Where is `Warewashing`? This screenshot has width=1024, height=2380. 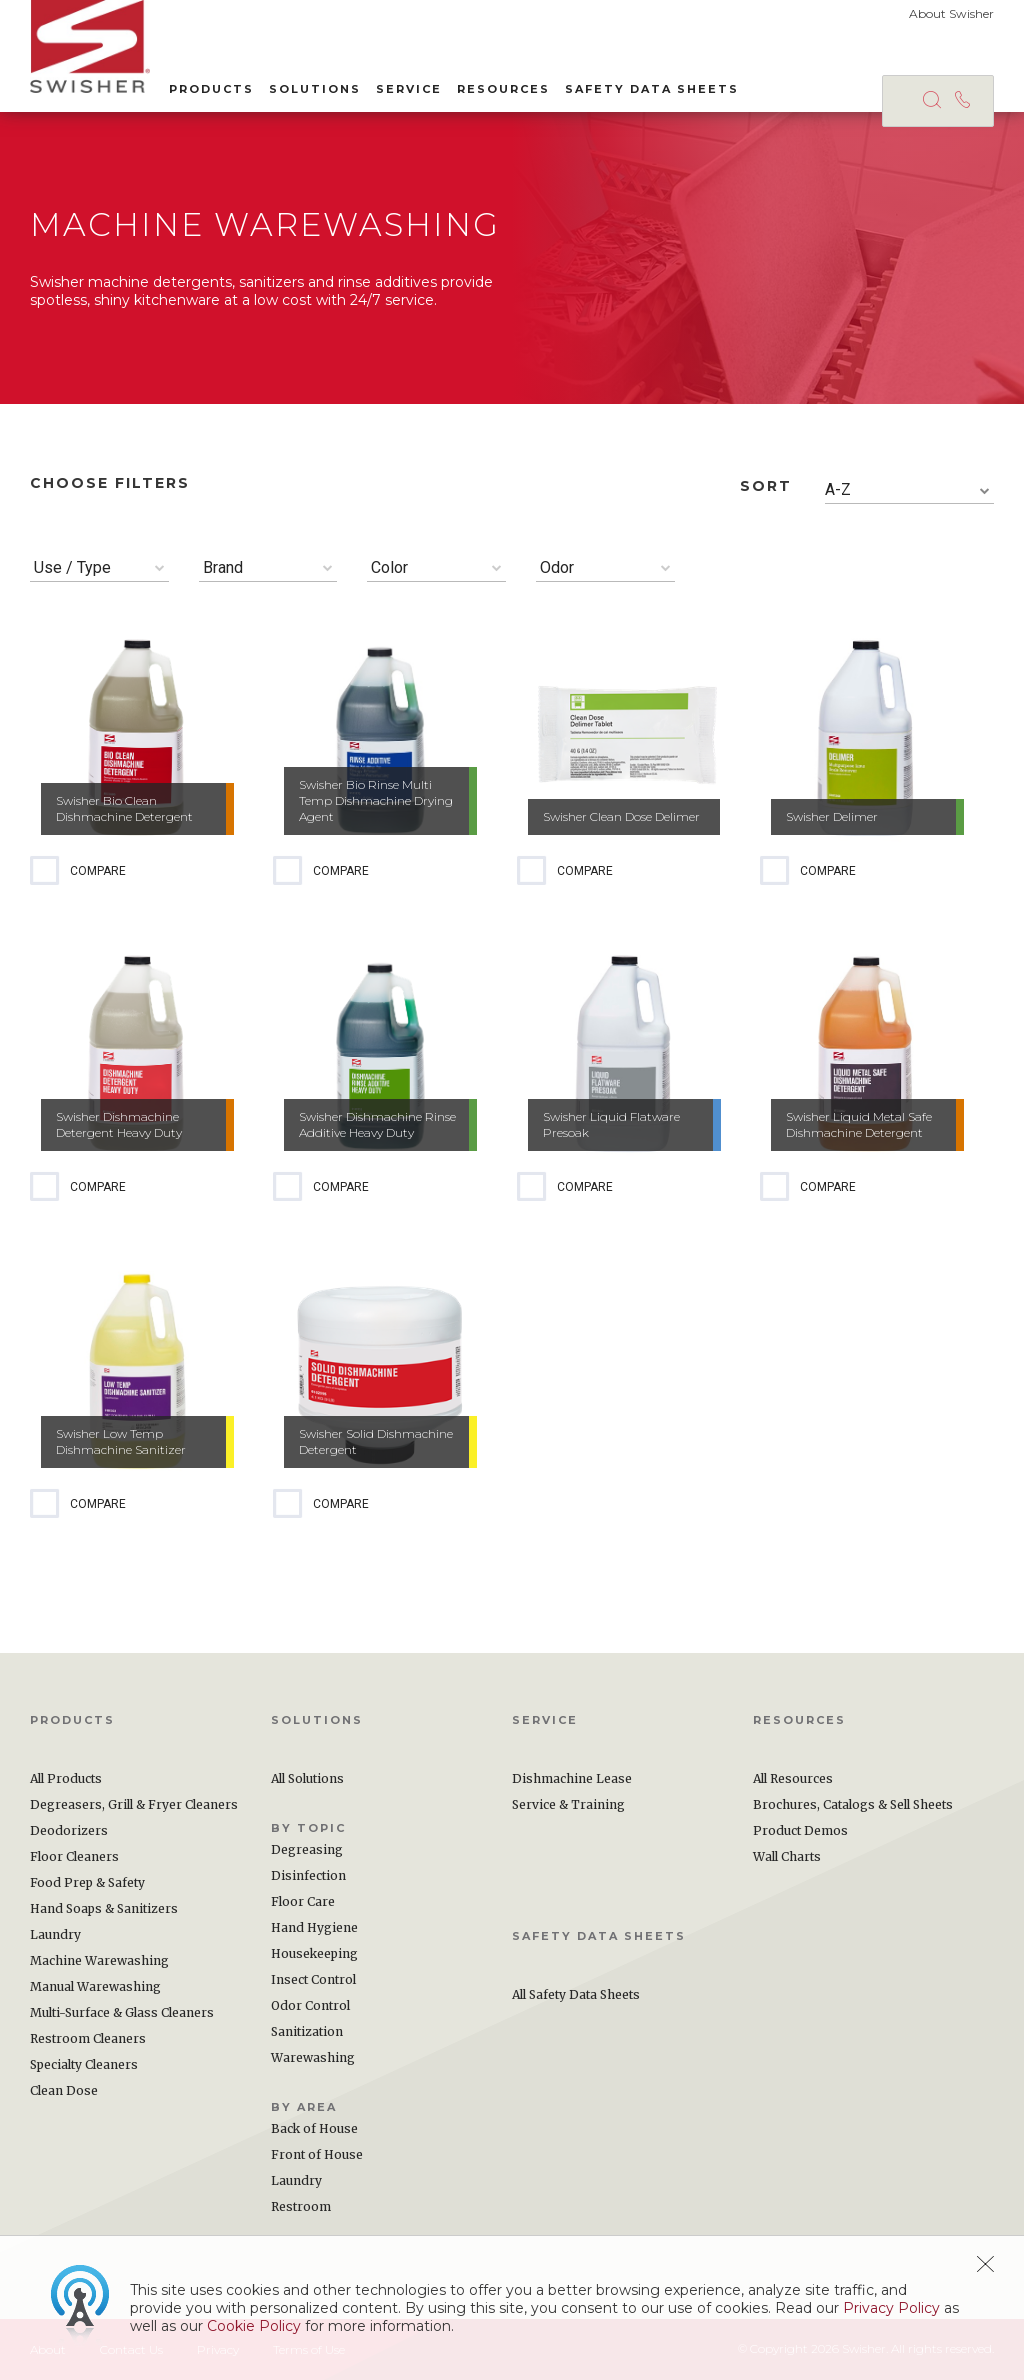 Warewashing is located at coordinates (313, 2057).